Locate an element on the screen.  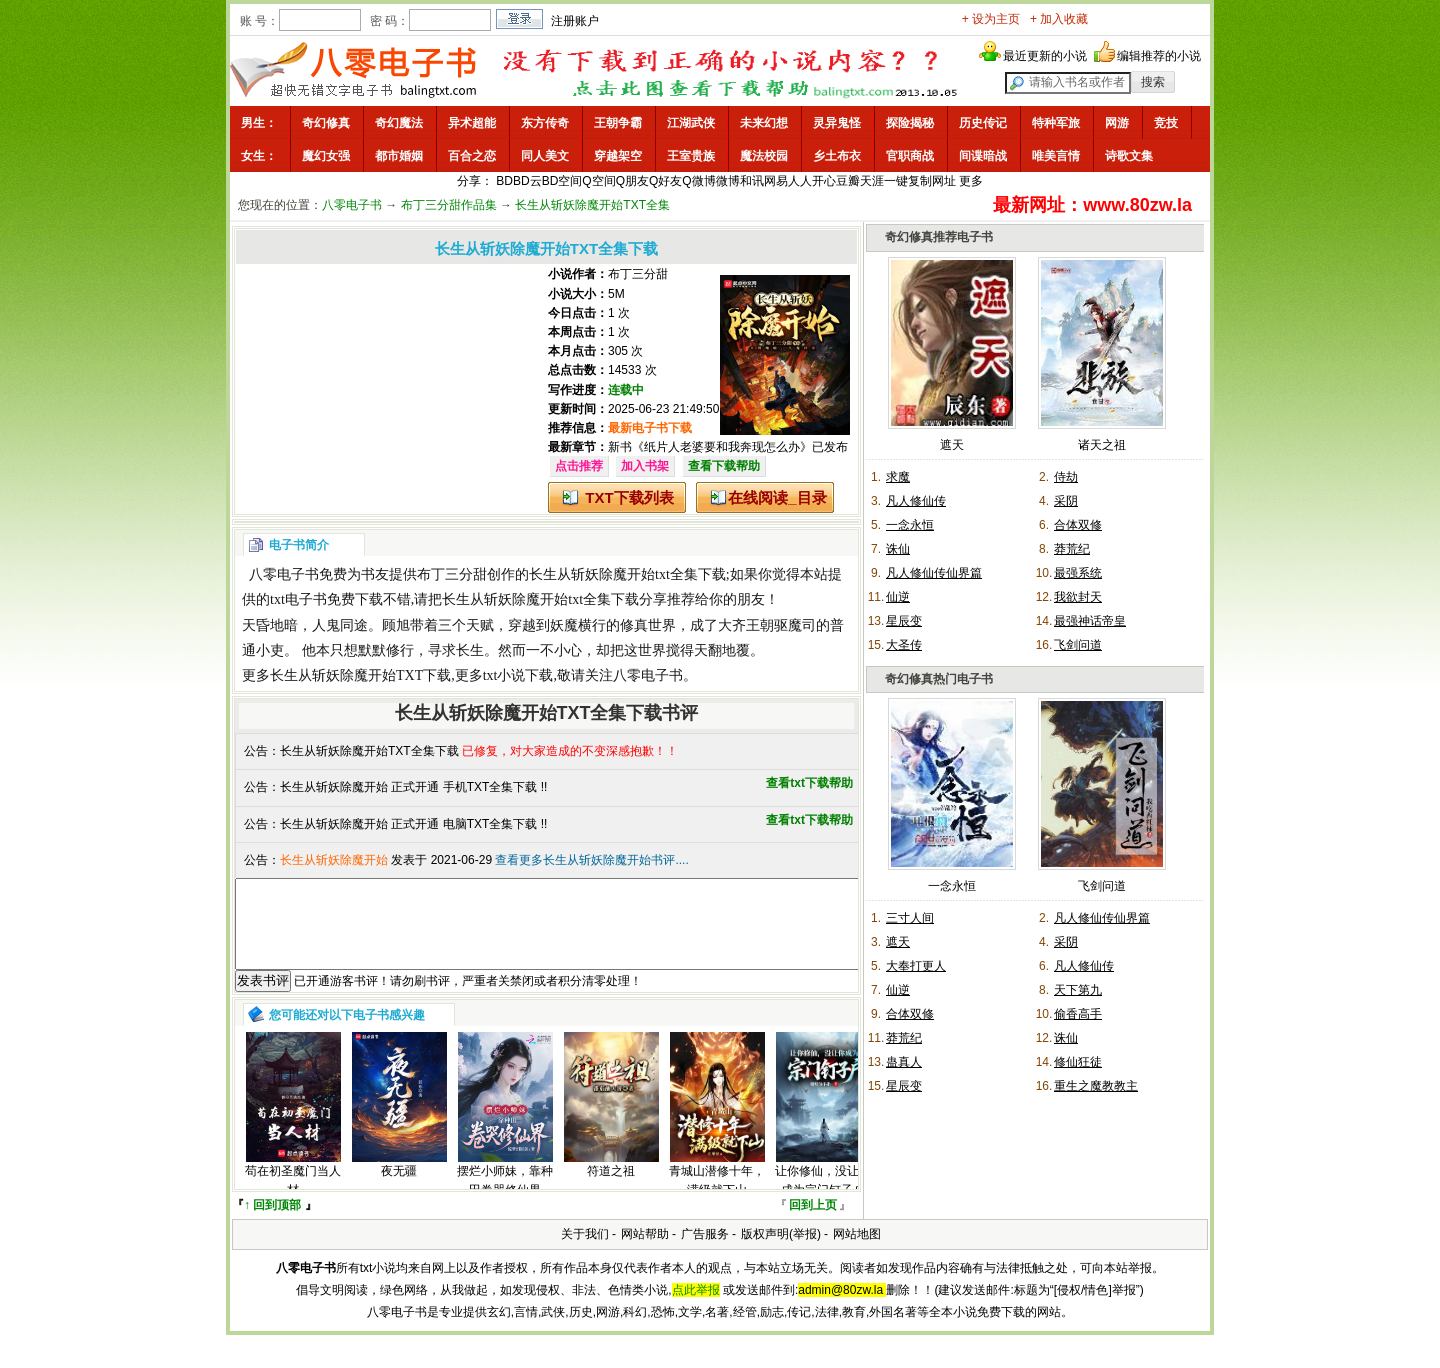
奇幻修真 is located at coordinates (326, 123).